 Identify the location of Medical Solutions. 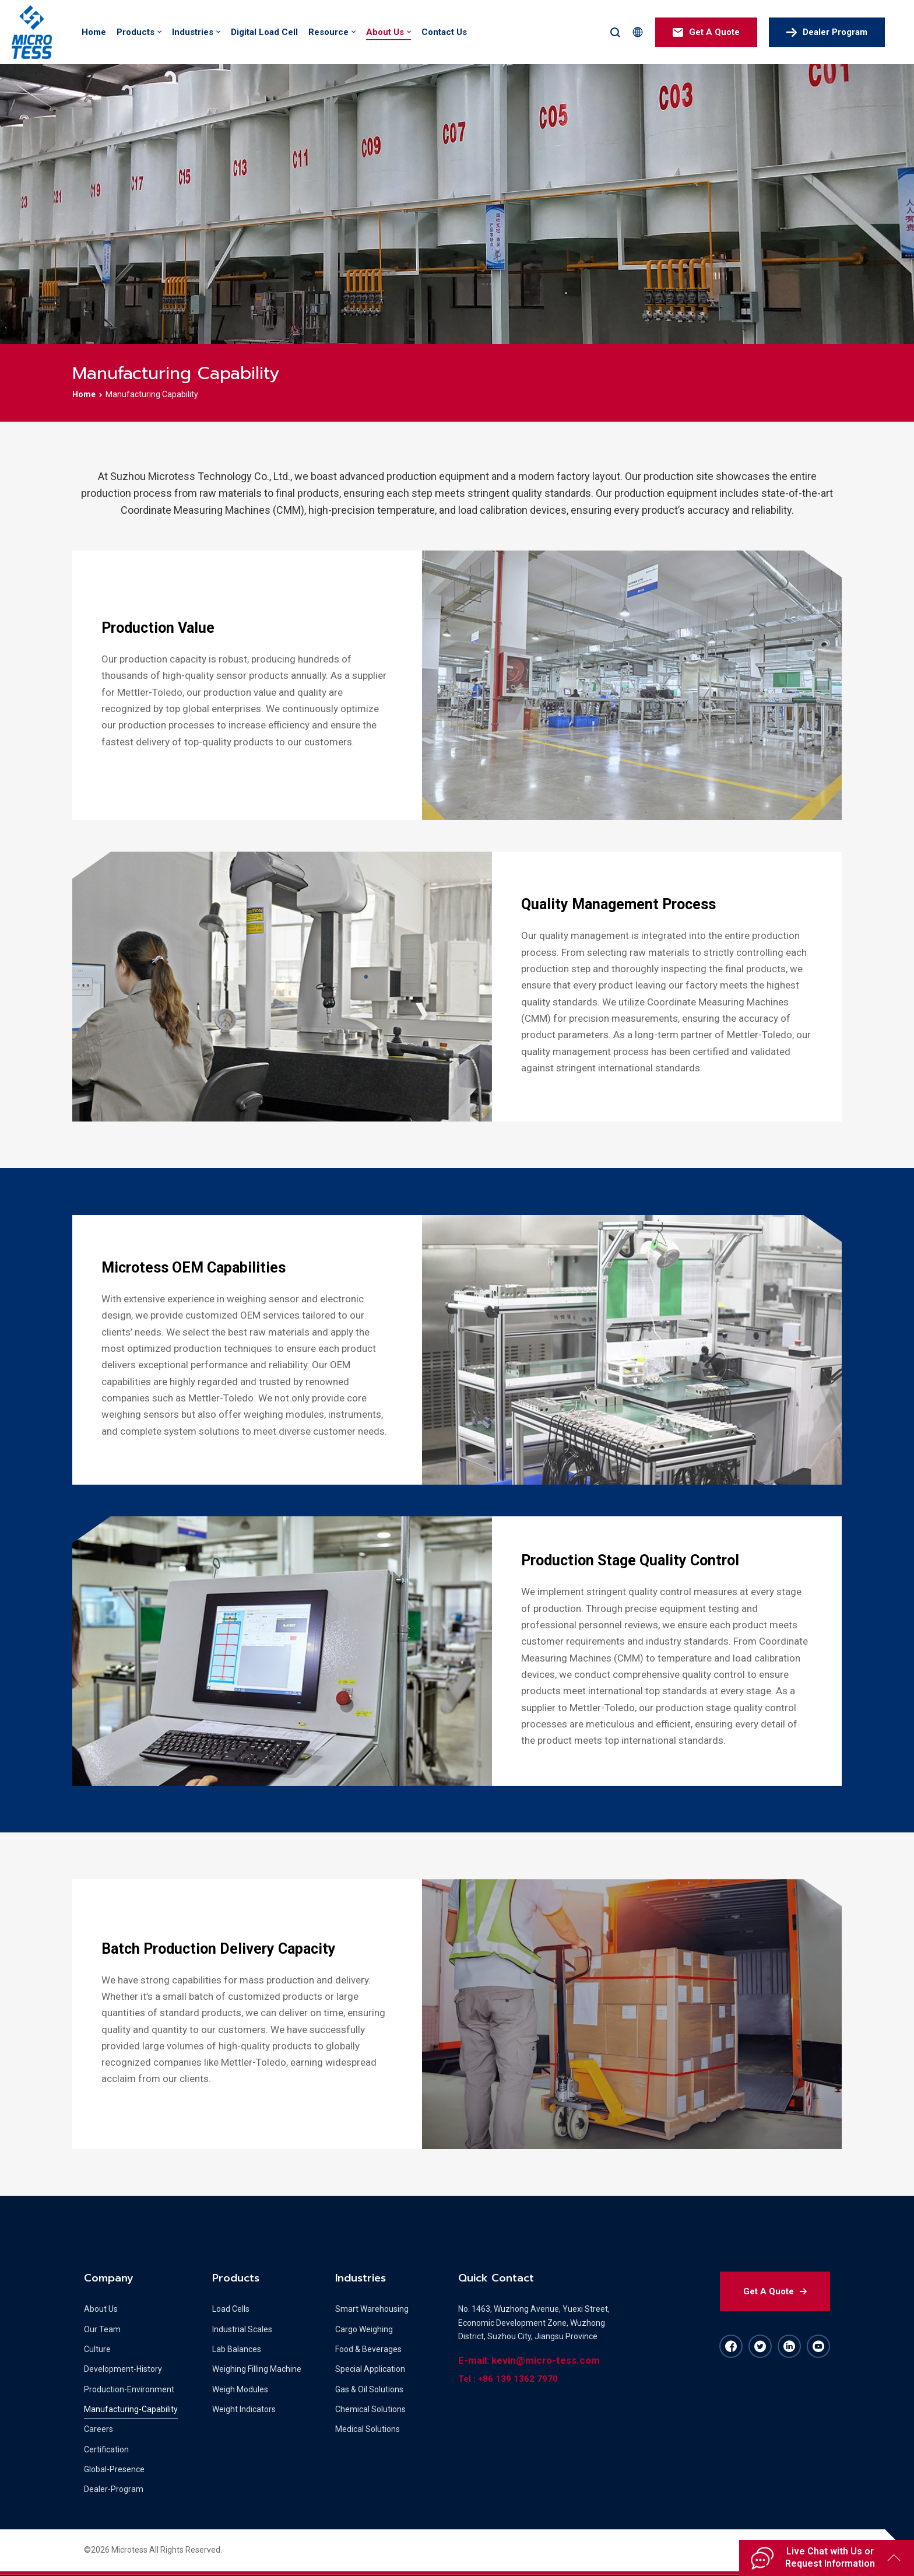
(367, 2429).